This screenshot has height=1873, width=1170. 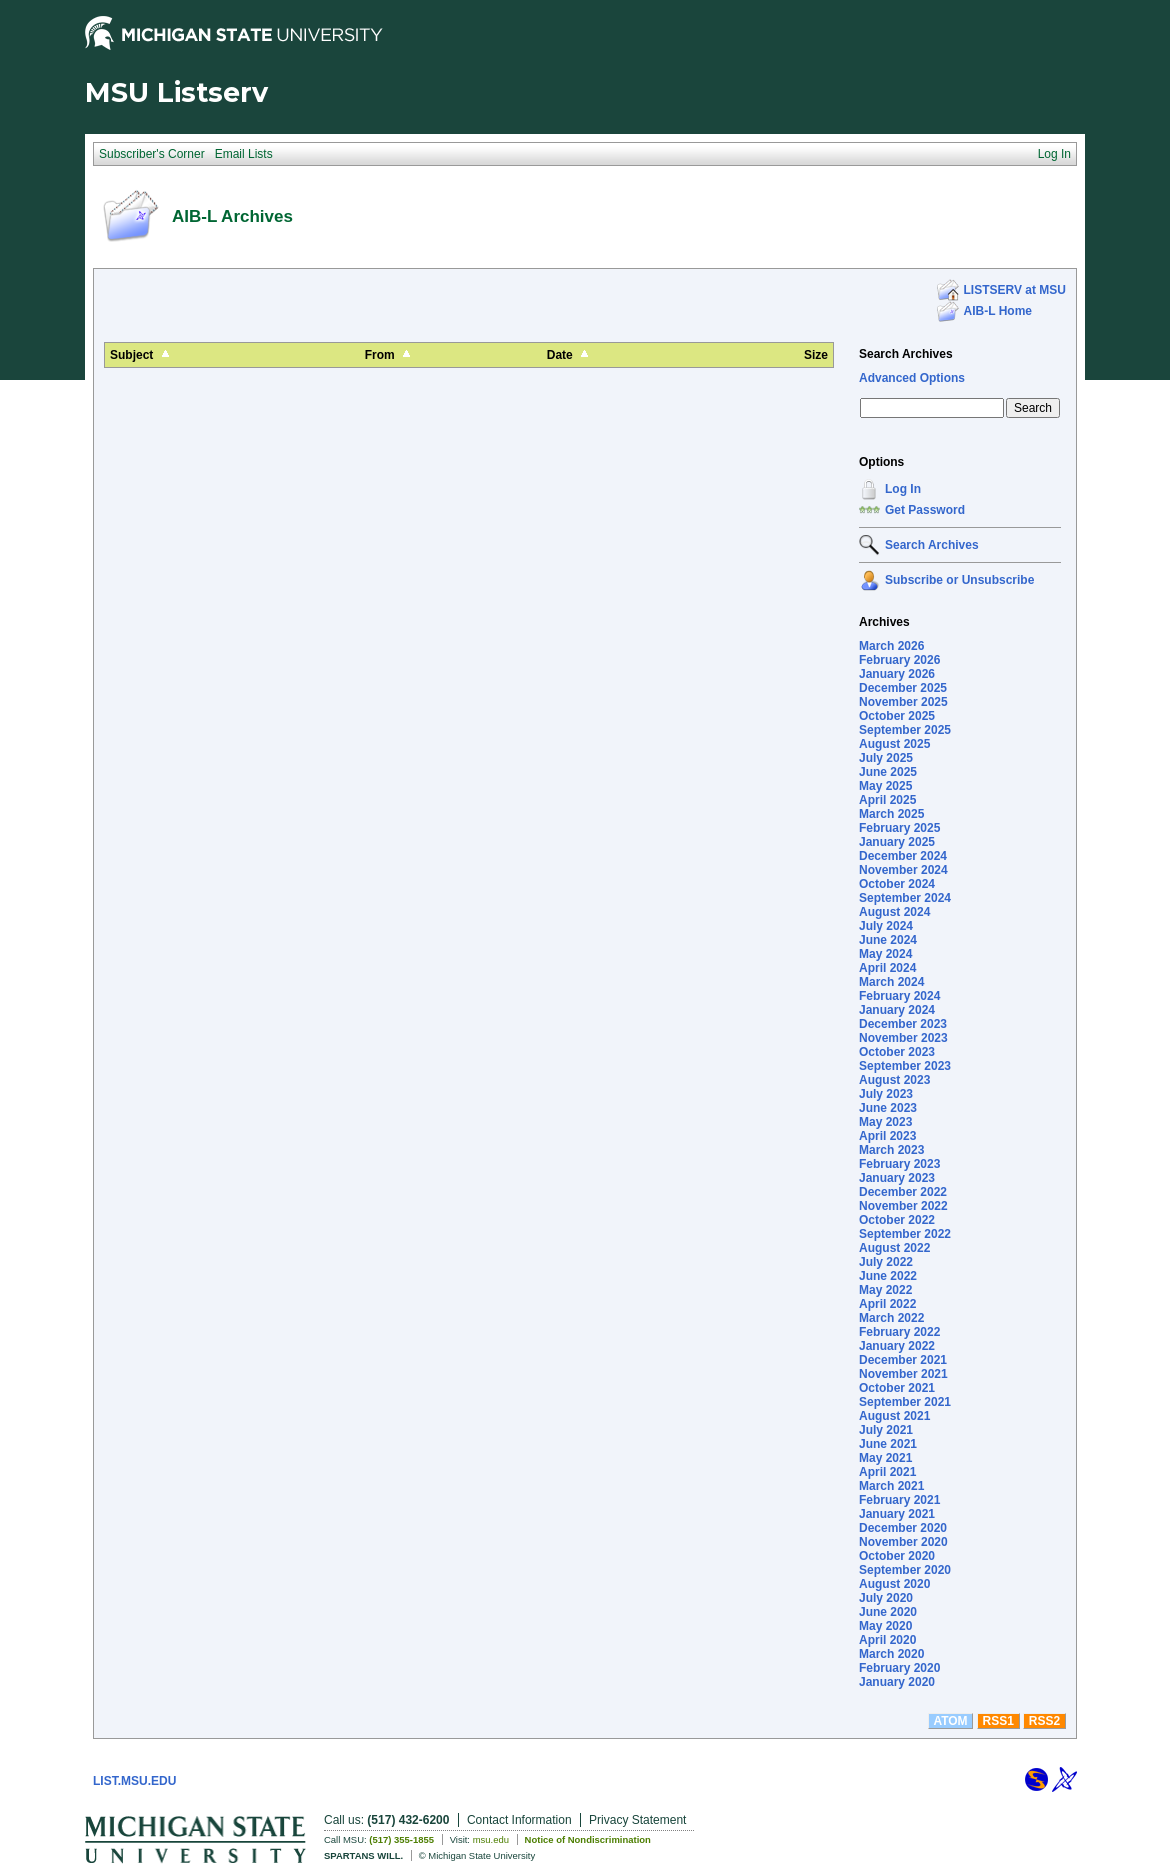 I want to click on April 2021, so click(x=887, y=1472).